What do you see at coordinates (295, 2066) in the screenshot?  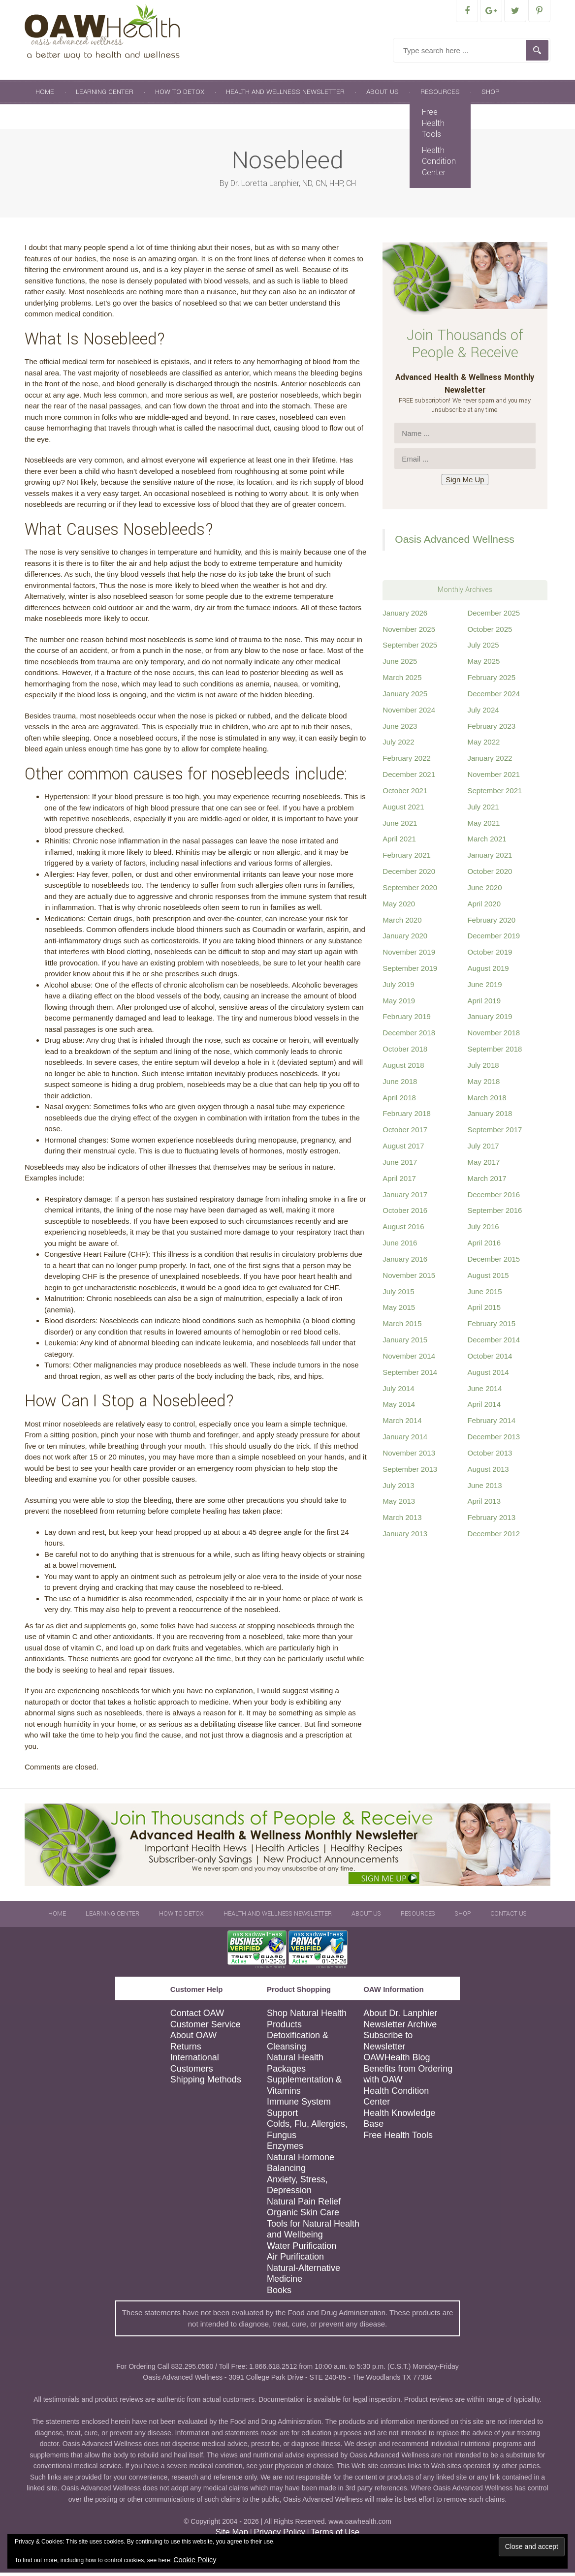 I see `Natural Health Packages` at bounding box center [295, 2066].